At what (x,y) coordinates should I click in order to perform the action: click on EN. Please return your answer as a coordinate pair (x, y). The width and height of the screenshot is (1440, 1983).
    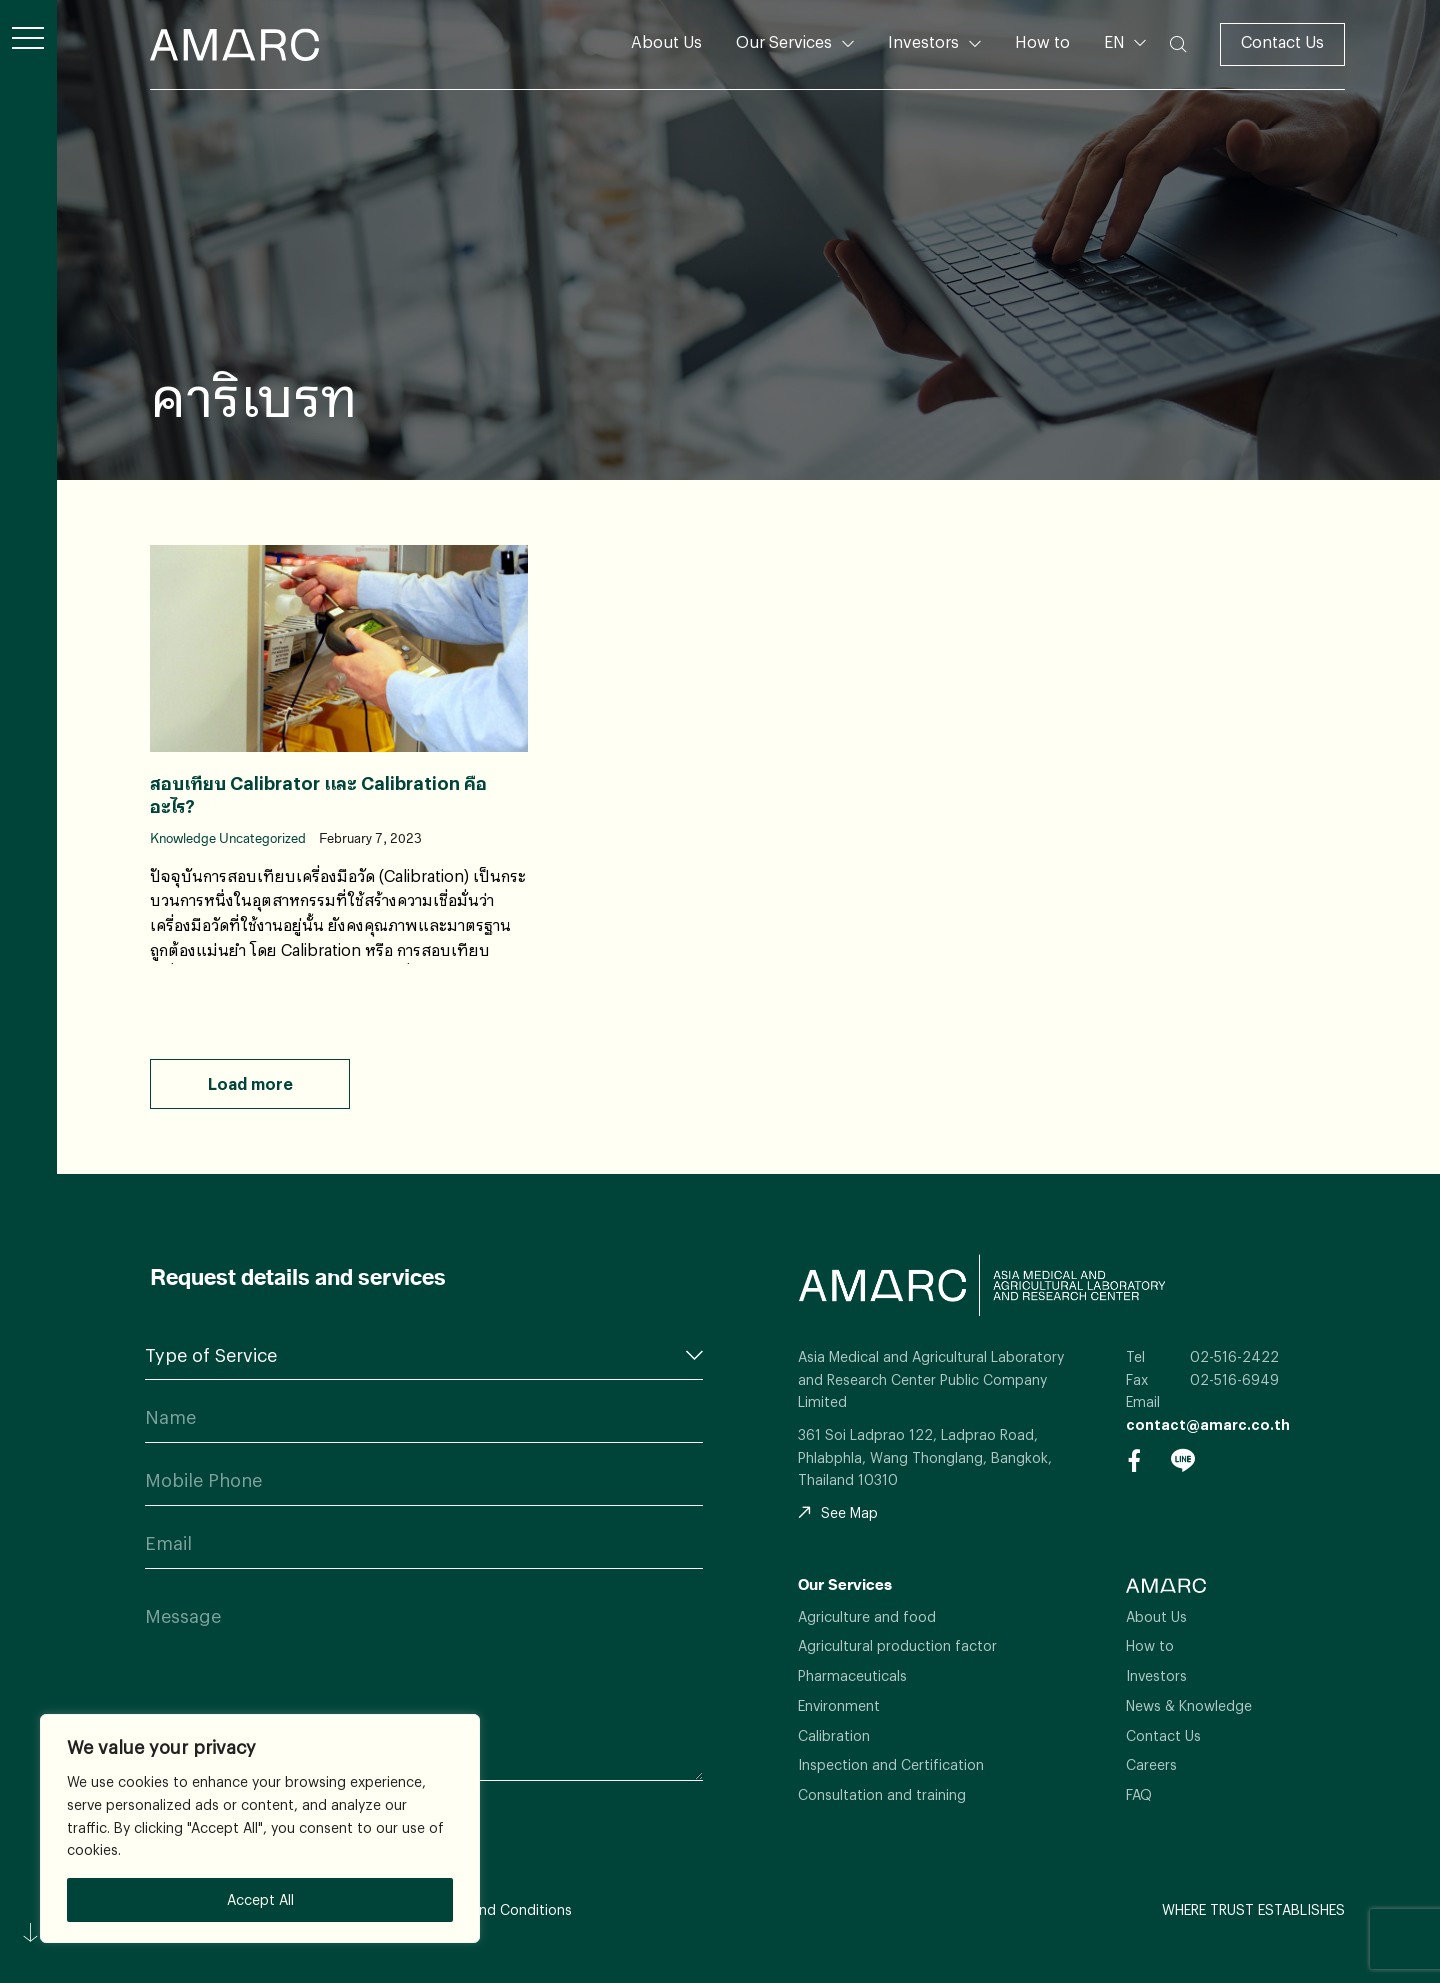
    Looking at the image, I should click on (1116, 41).